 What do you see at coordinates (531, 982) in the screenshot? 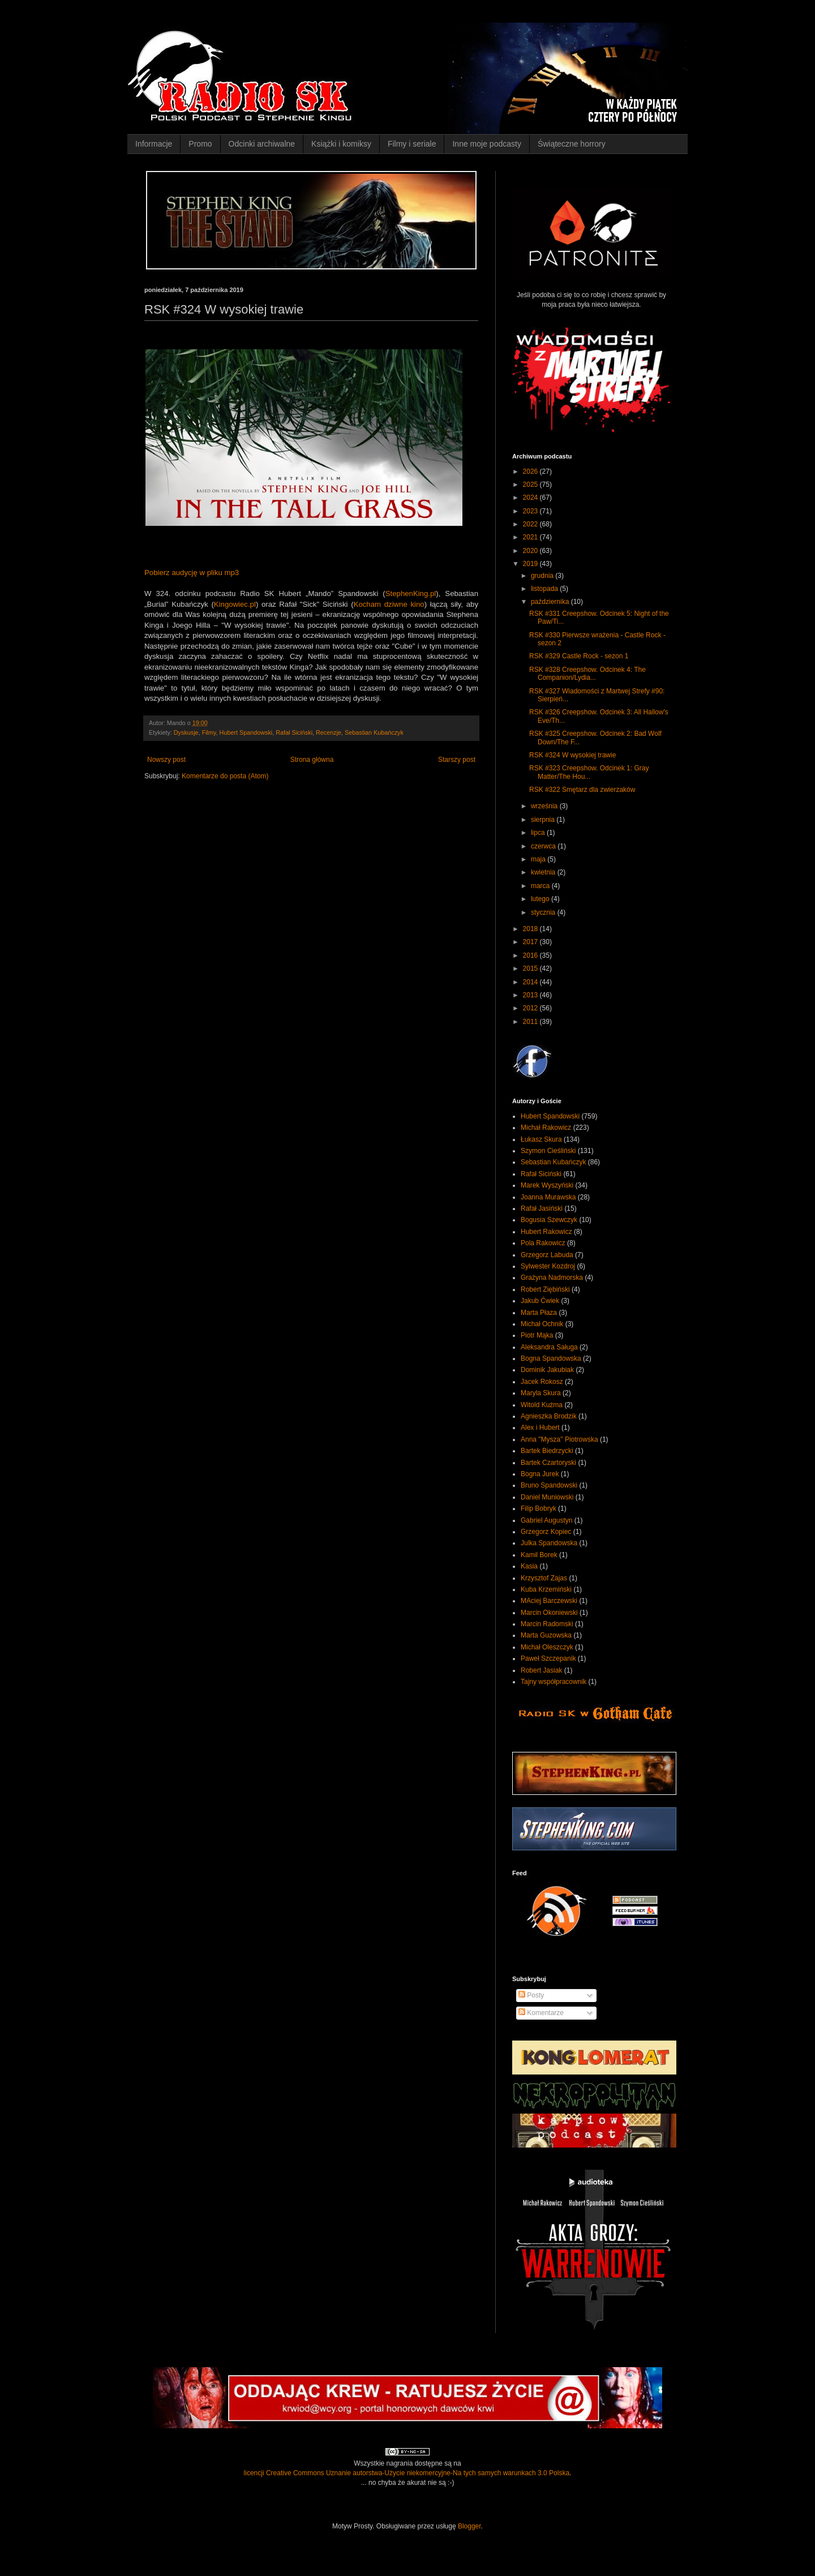
I see `2014` at bounding box center [531, 982].